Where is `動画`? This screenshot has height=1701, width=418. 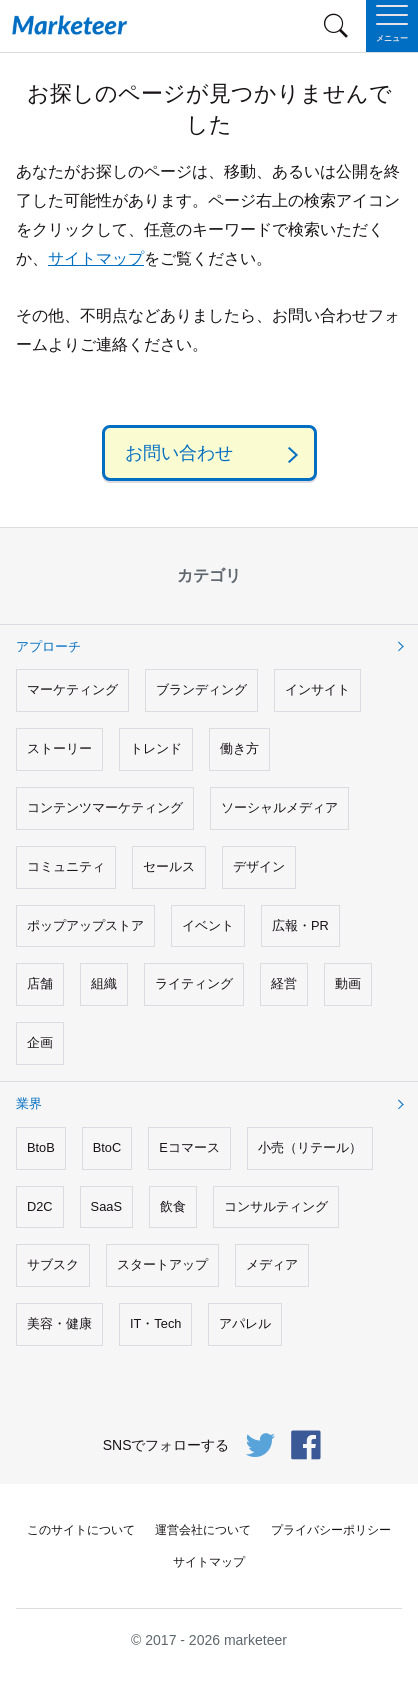 動画 is located at coordinates (348, 983).